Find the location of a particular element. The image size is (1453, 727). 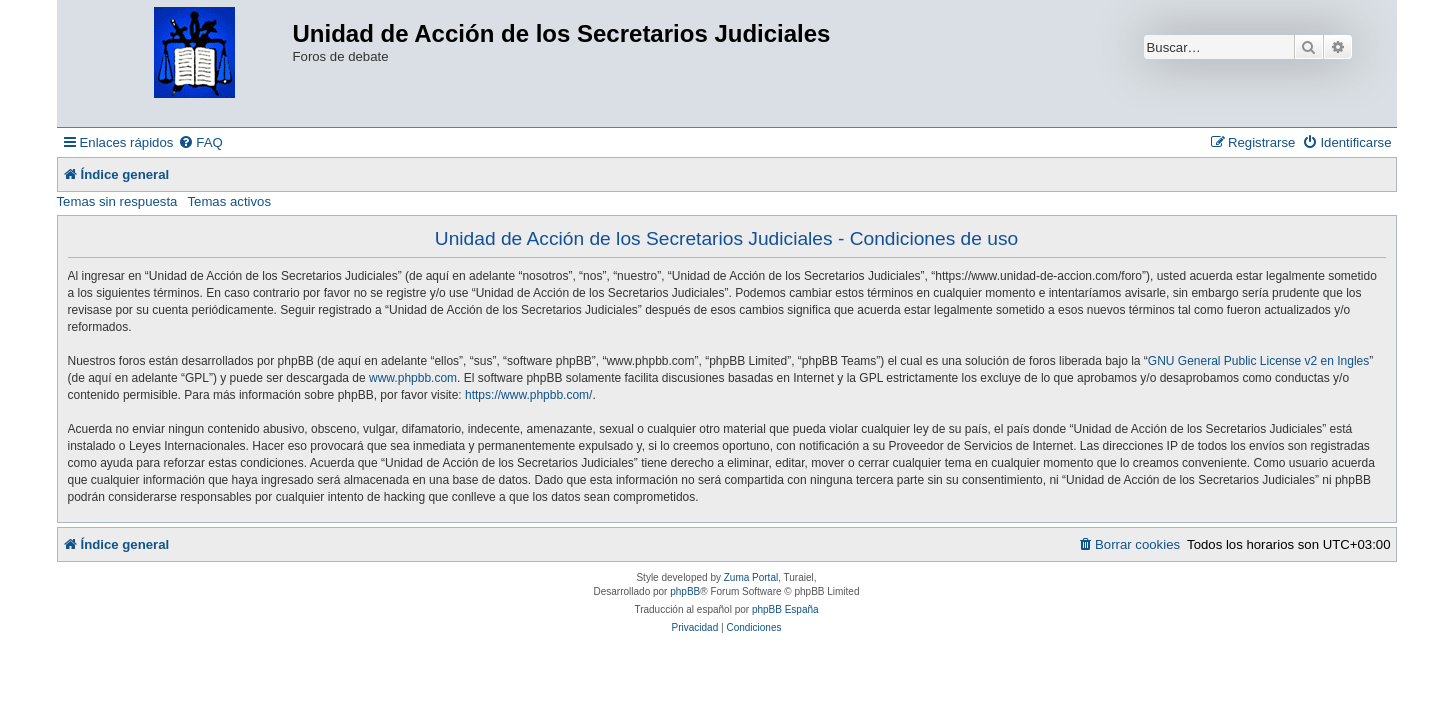

Temas sin respuesta is located at coordinates (117, 201).